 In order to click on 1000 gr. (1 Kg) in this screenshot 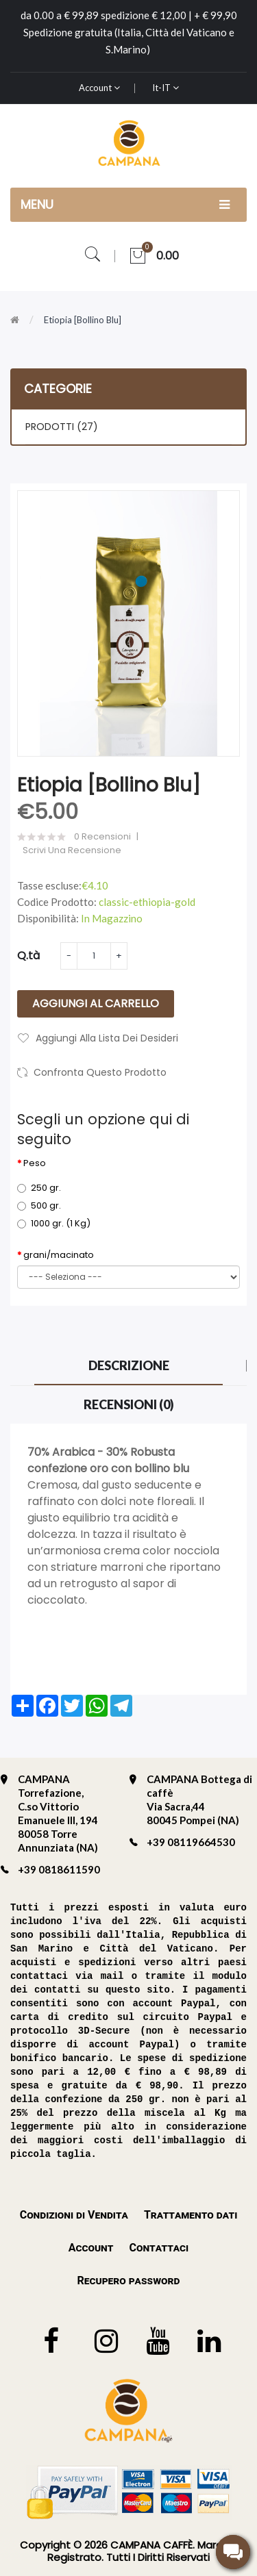, I will do `click(53, 1223)`.